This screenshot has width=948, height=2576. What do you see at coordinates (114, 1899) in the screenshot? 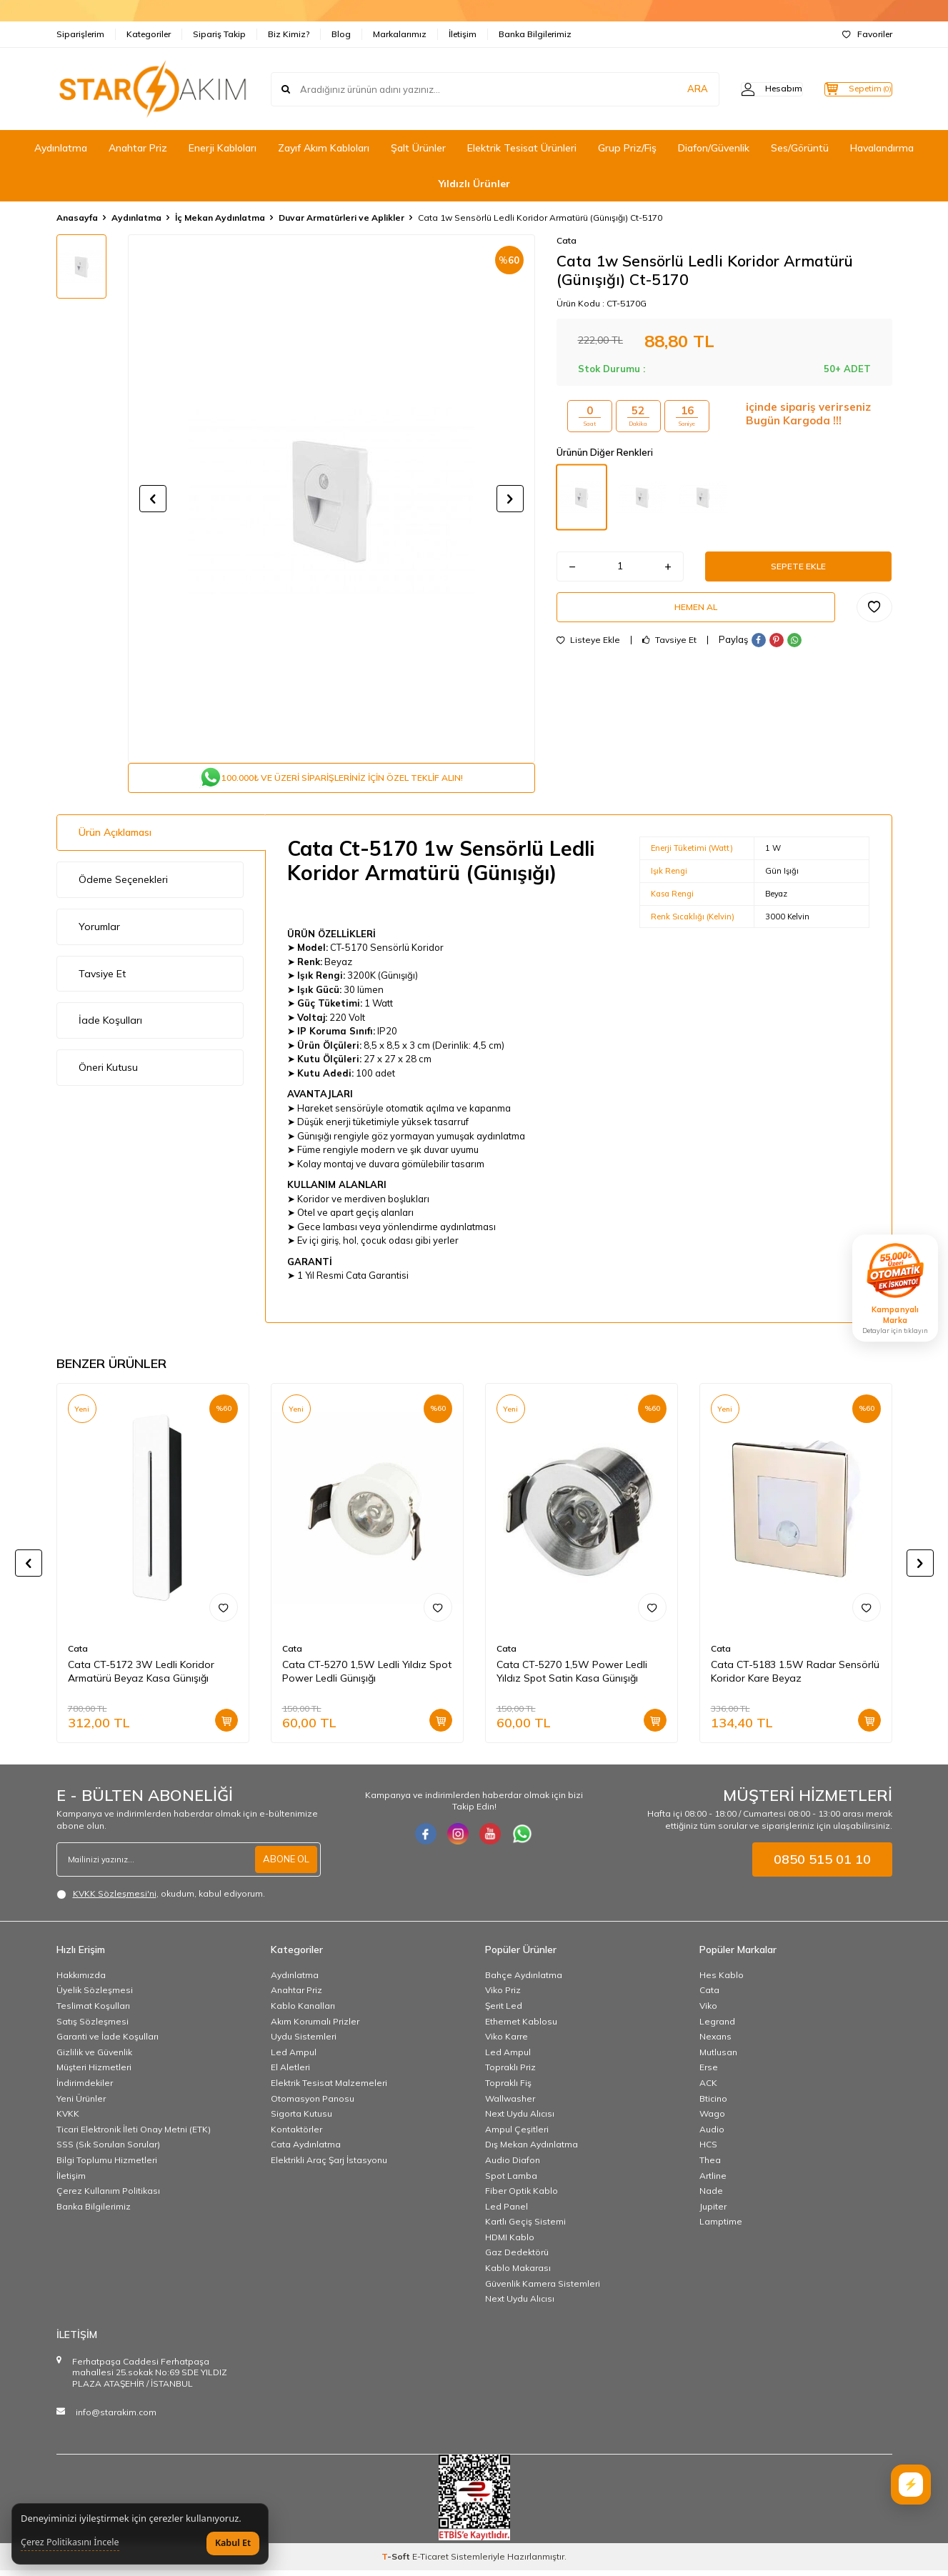
I see `KVKK Sözleşmesi'ni` at bounding box center [114, 1899].